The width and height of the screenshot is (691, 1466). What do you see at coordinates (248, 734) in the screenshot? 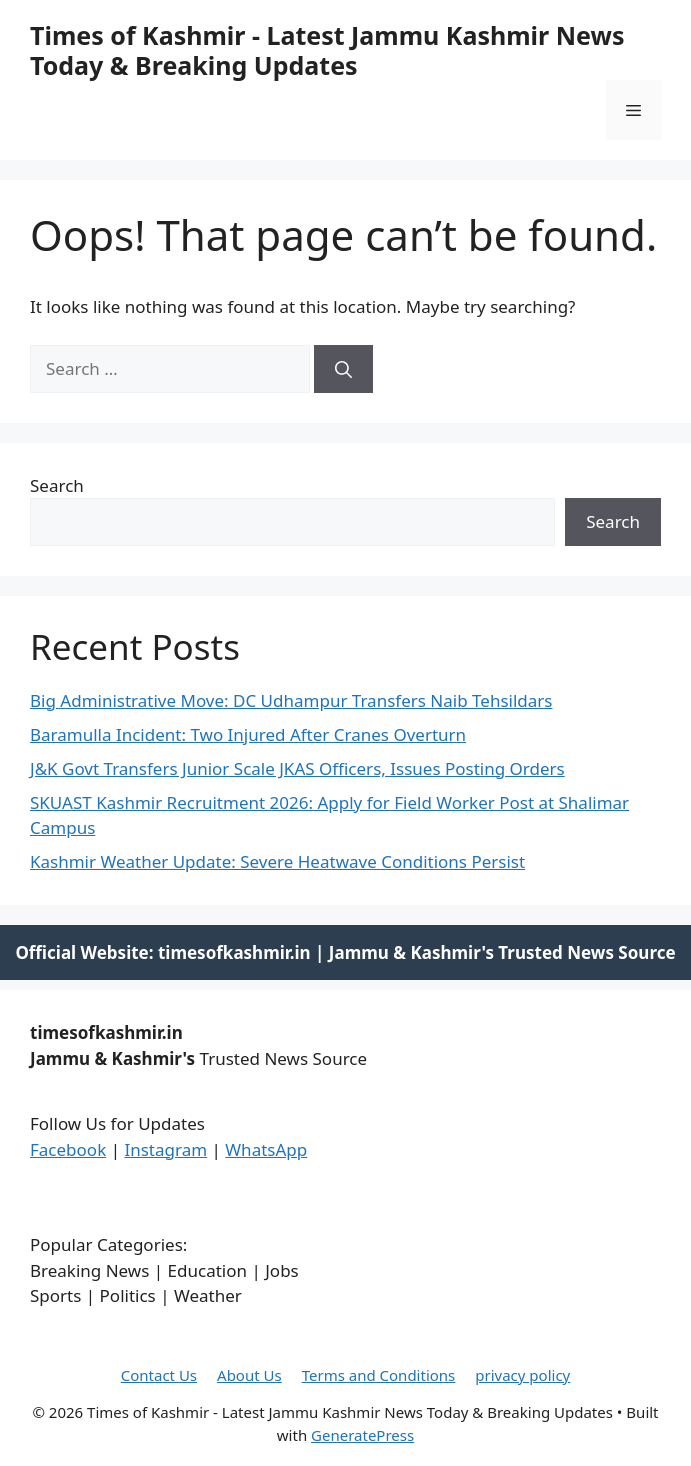
I see `Baramulla Incident: Two Injured After Cranes Overturn` at bounding box center [248, 734].